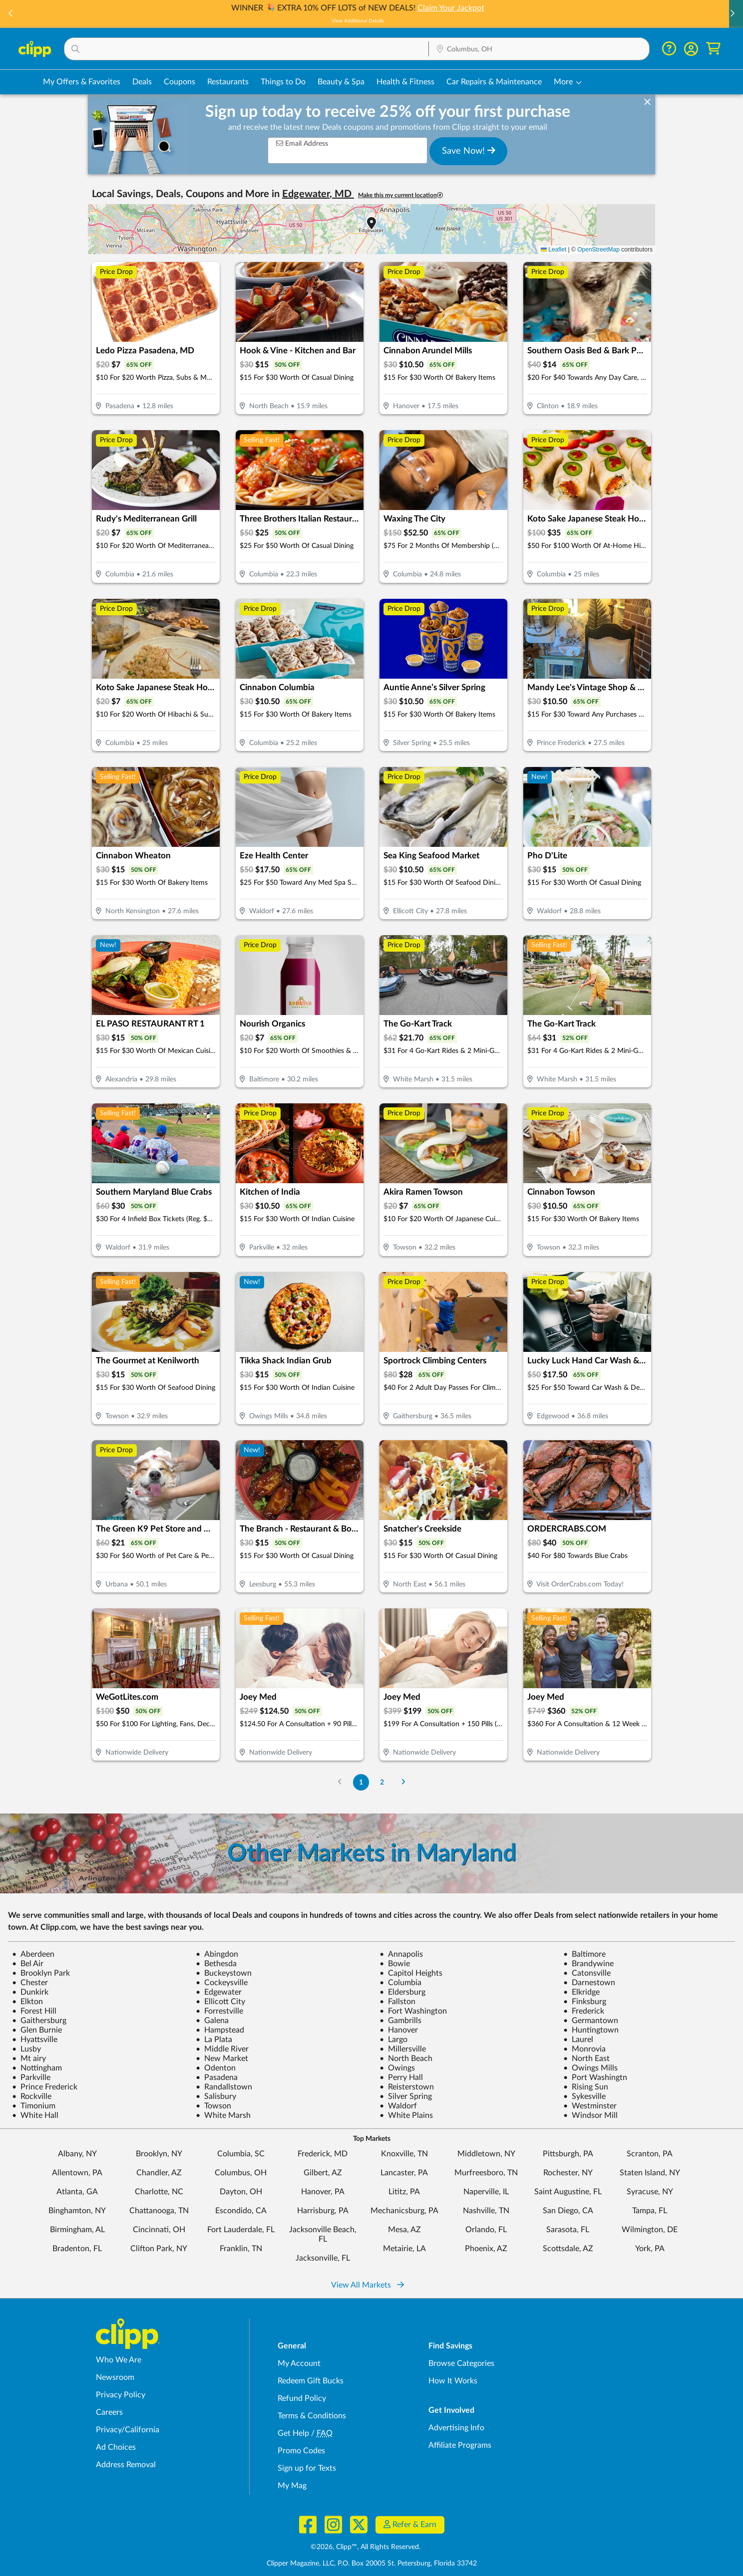 Image resolution: width=743 pixels, height=2576 pixels. Describe the element at coordinates (77, 2249) in the screenshot. I see `Bradenton, FL` at that location.